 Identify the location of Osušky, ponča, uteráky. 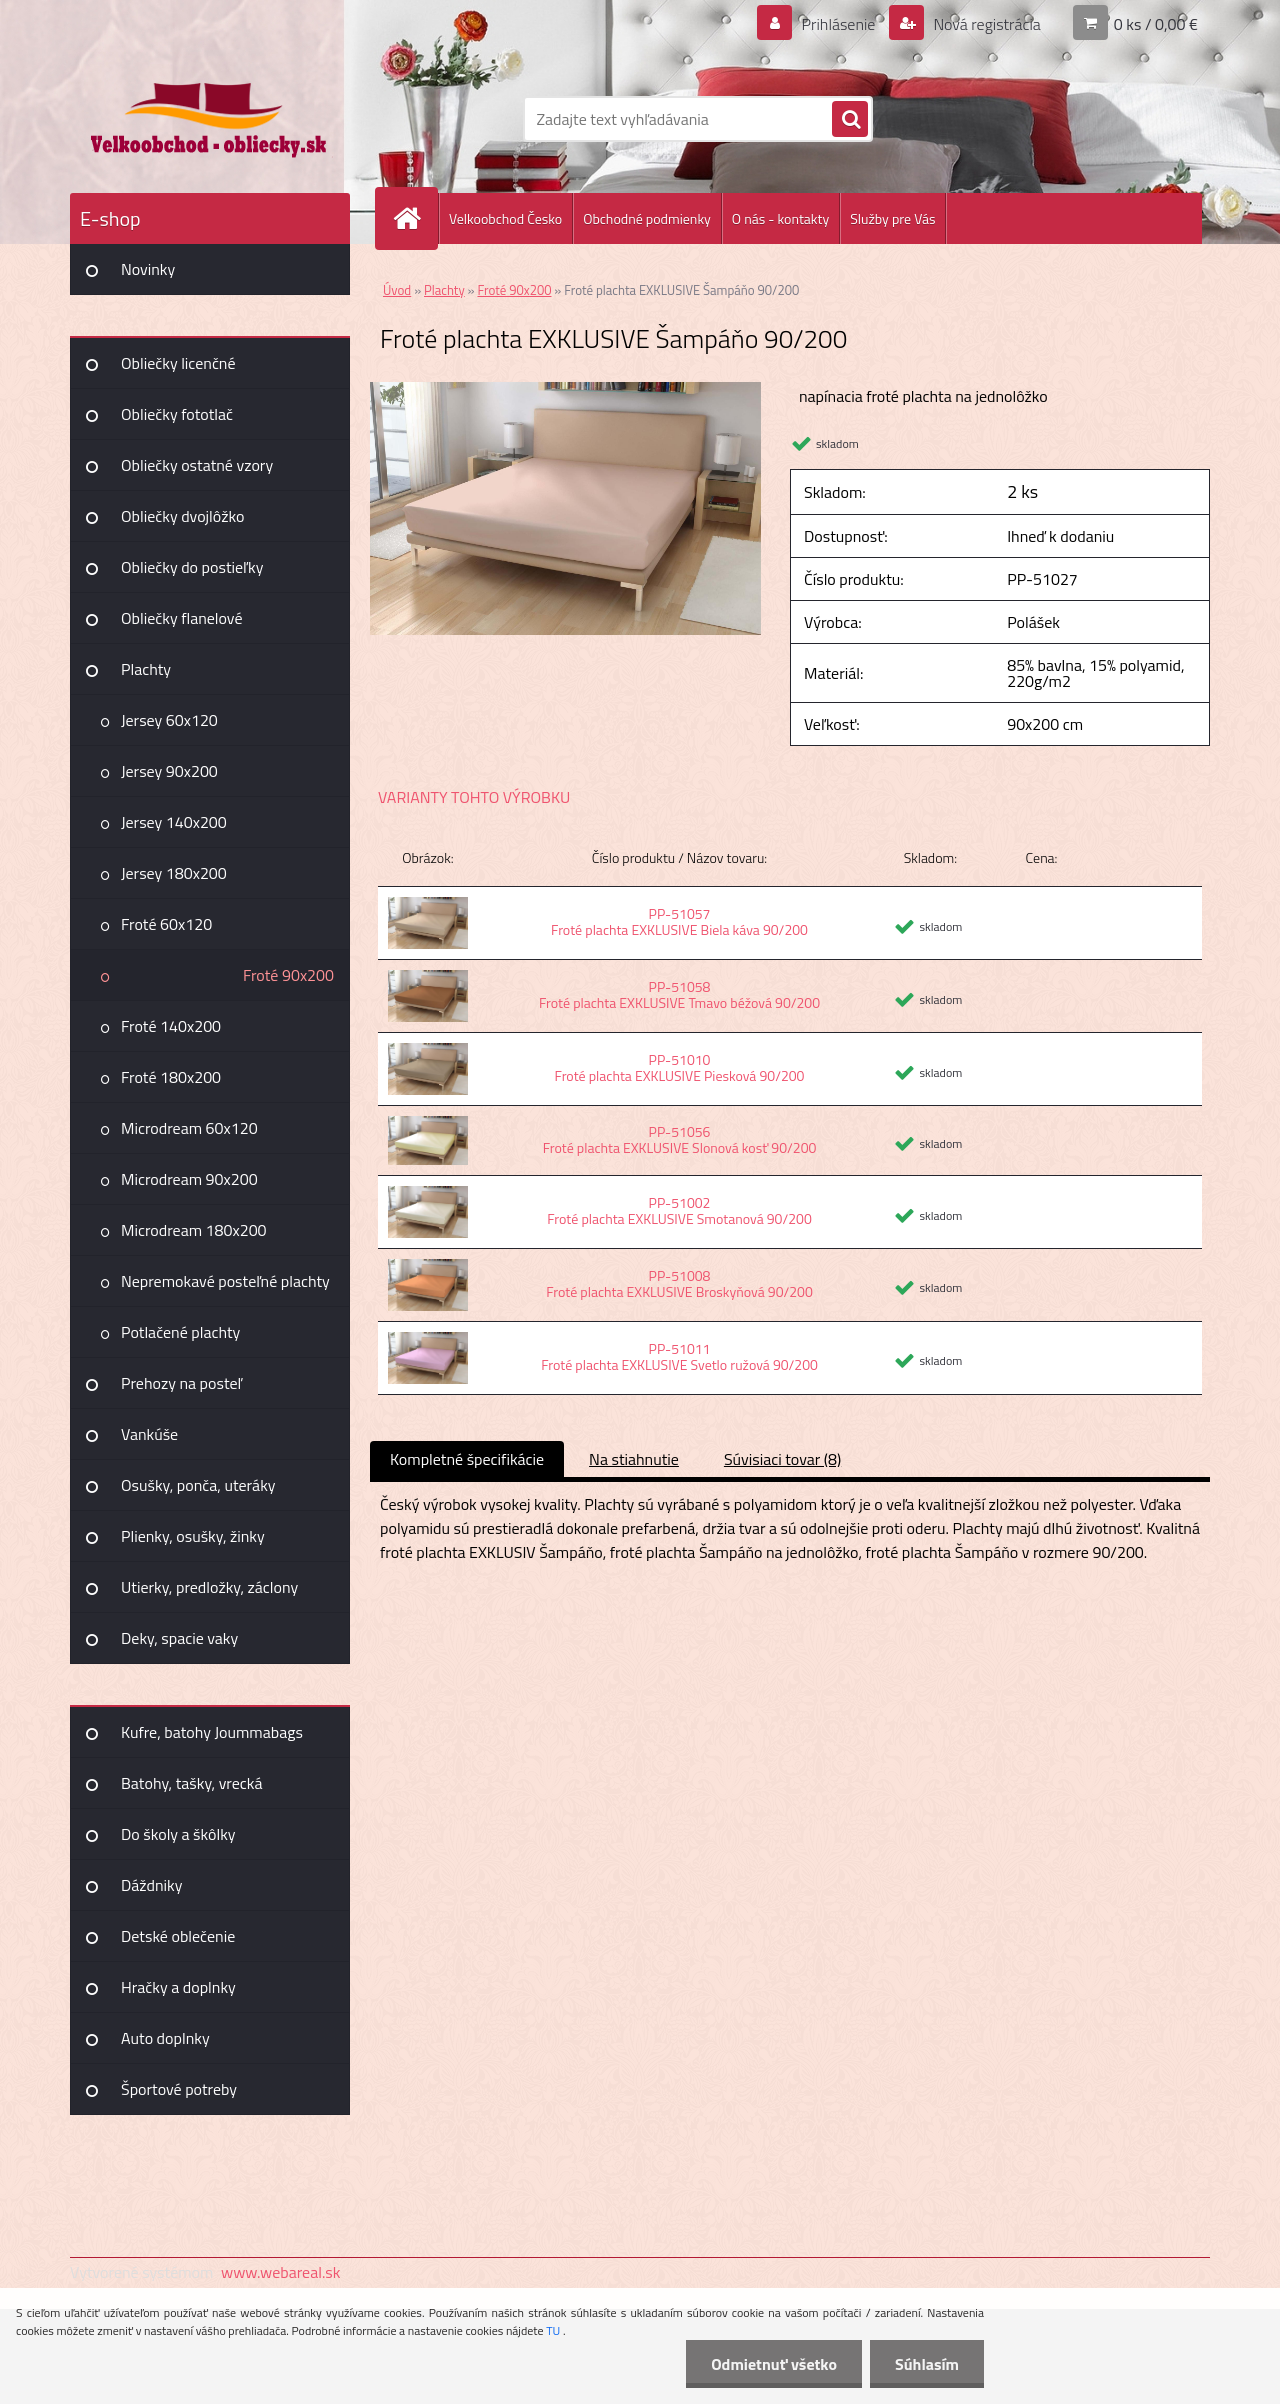
(198, 1485).